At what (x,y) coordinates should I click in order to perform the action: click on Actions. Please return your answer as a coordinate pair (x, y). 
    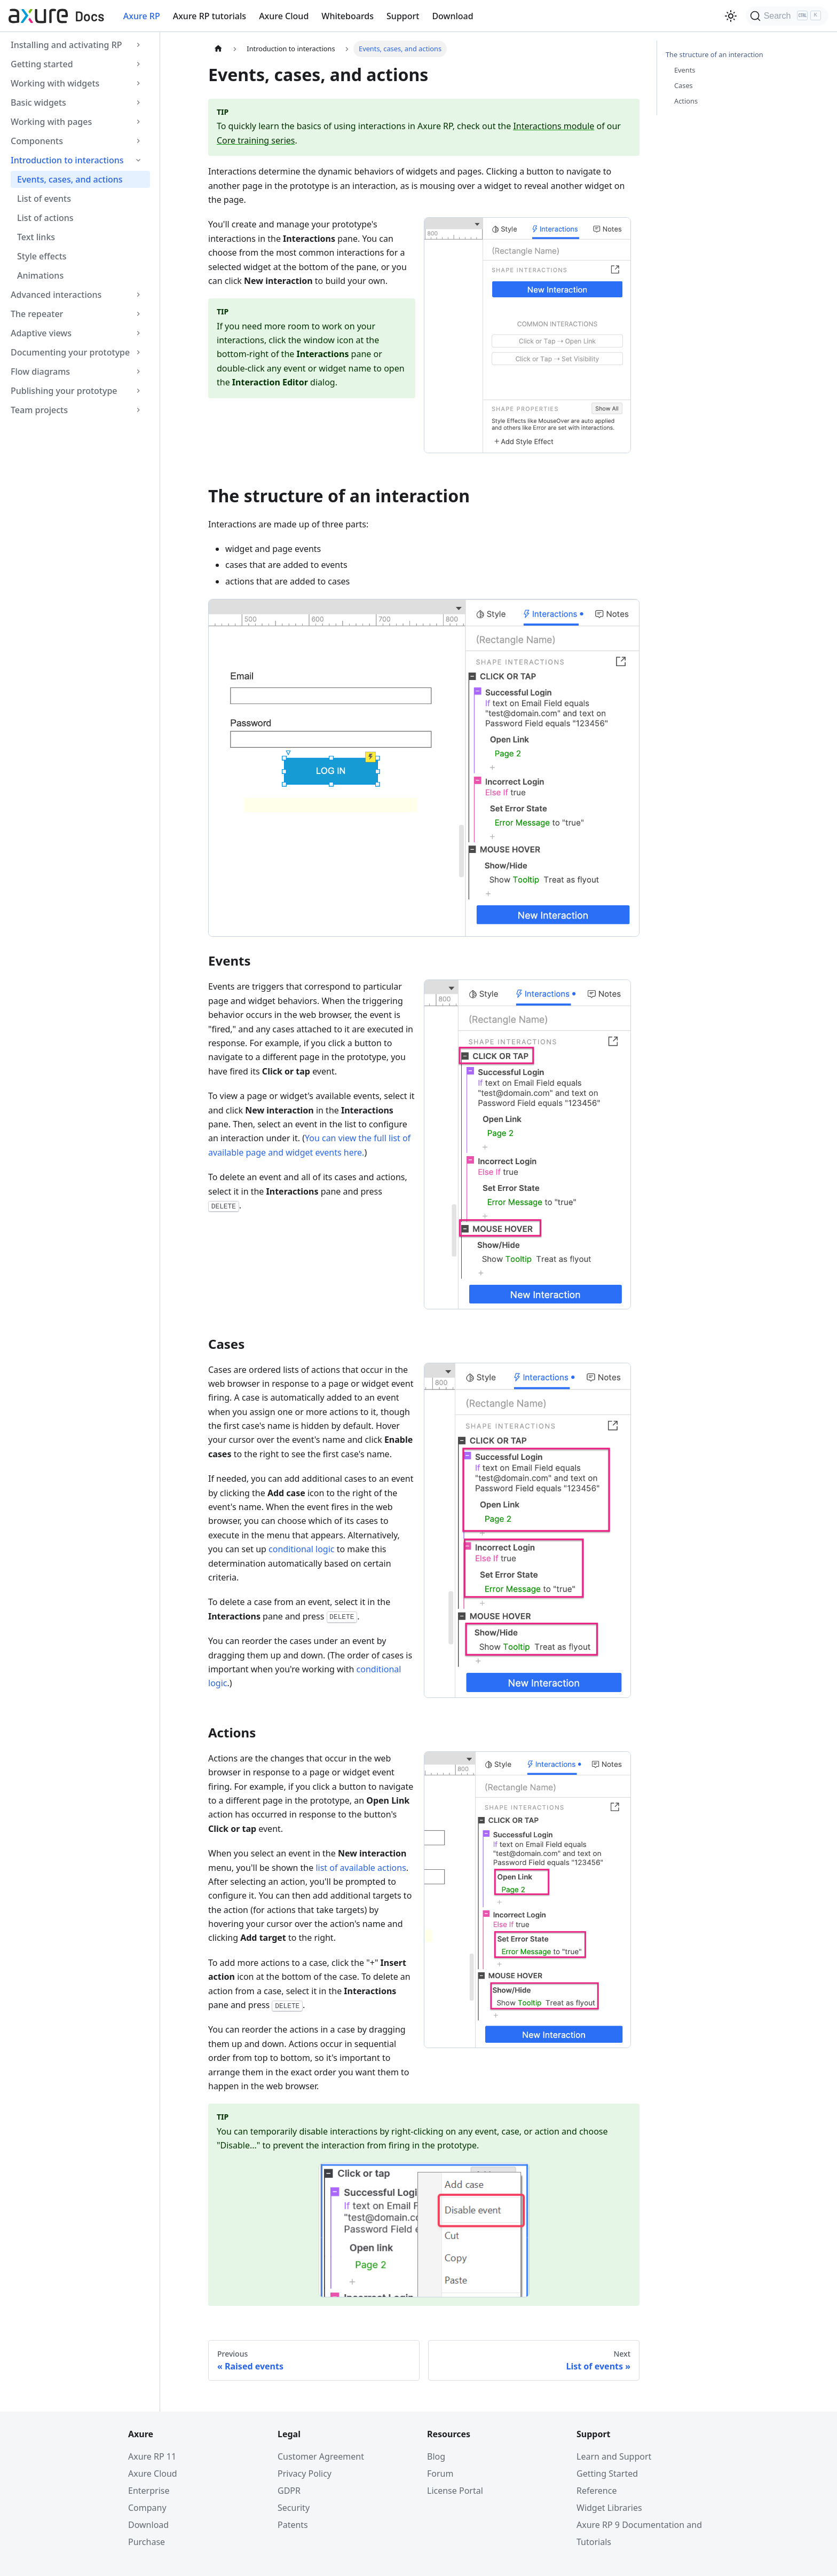
    Looking at the image, I should click on (686, 101).